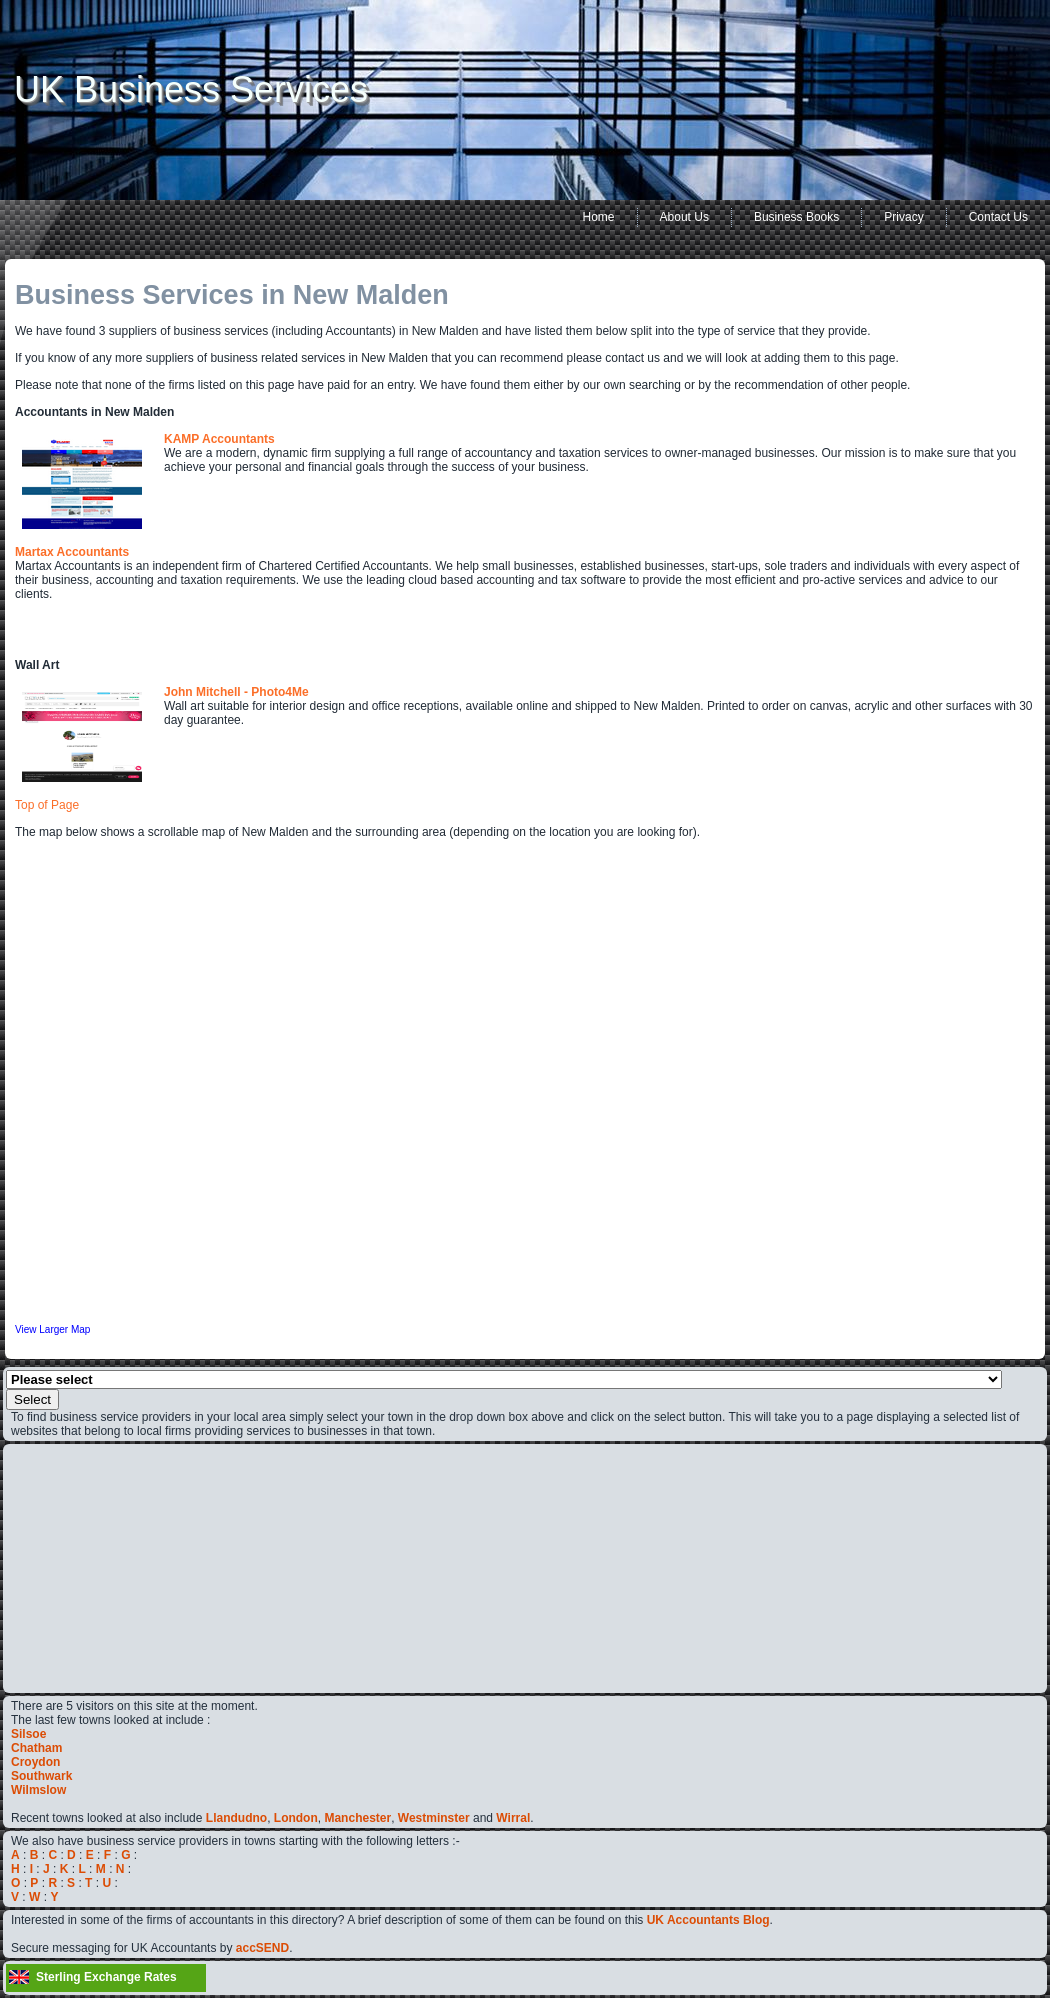 This screenshot has height=1998, width=1050. Describe the element at coordinates (191, 89) in the screenshot. I see `UK Business Services` at that location.